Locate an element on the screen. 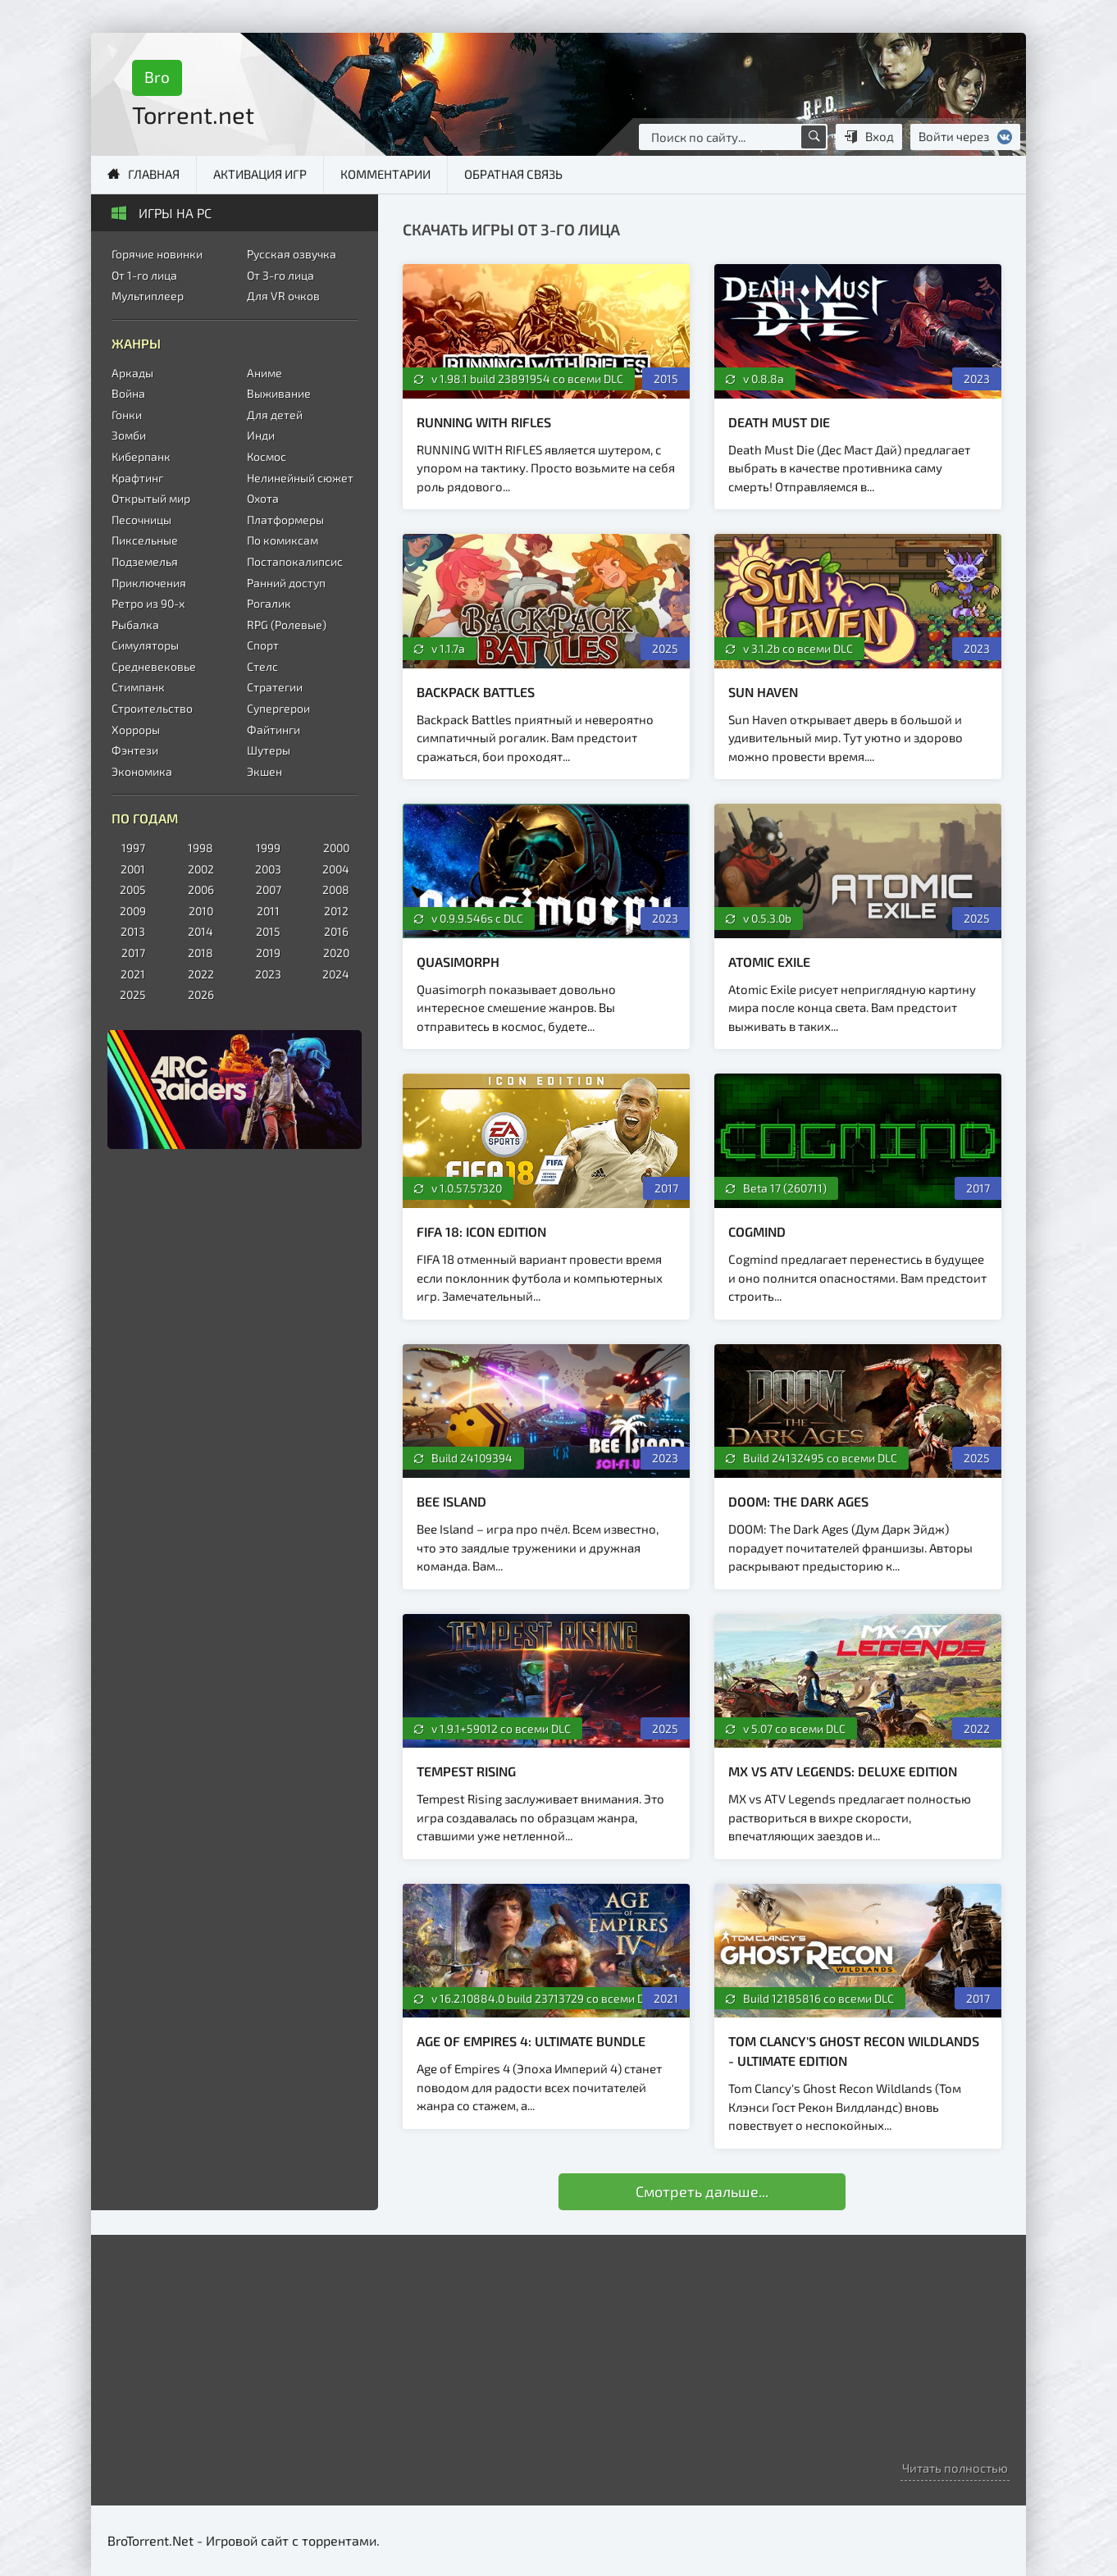 Image resolution: width=1117 pixels, height=2576 pixels. 2023 is located at coordinates (268, 974).